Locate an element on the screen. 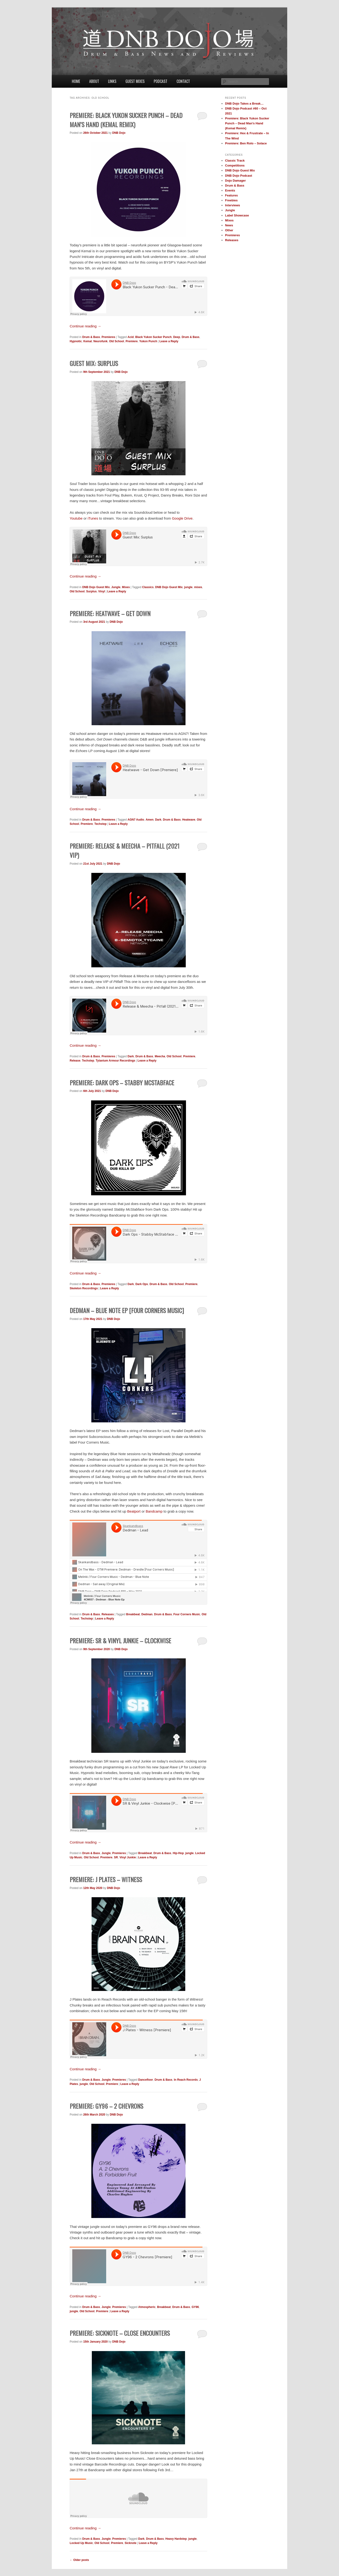  Amen is located at coordinates (149, 819).